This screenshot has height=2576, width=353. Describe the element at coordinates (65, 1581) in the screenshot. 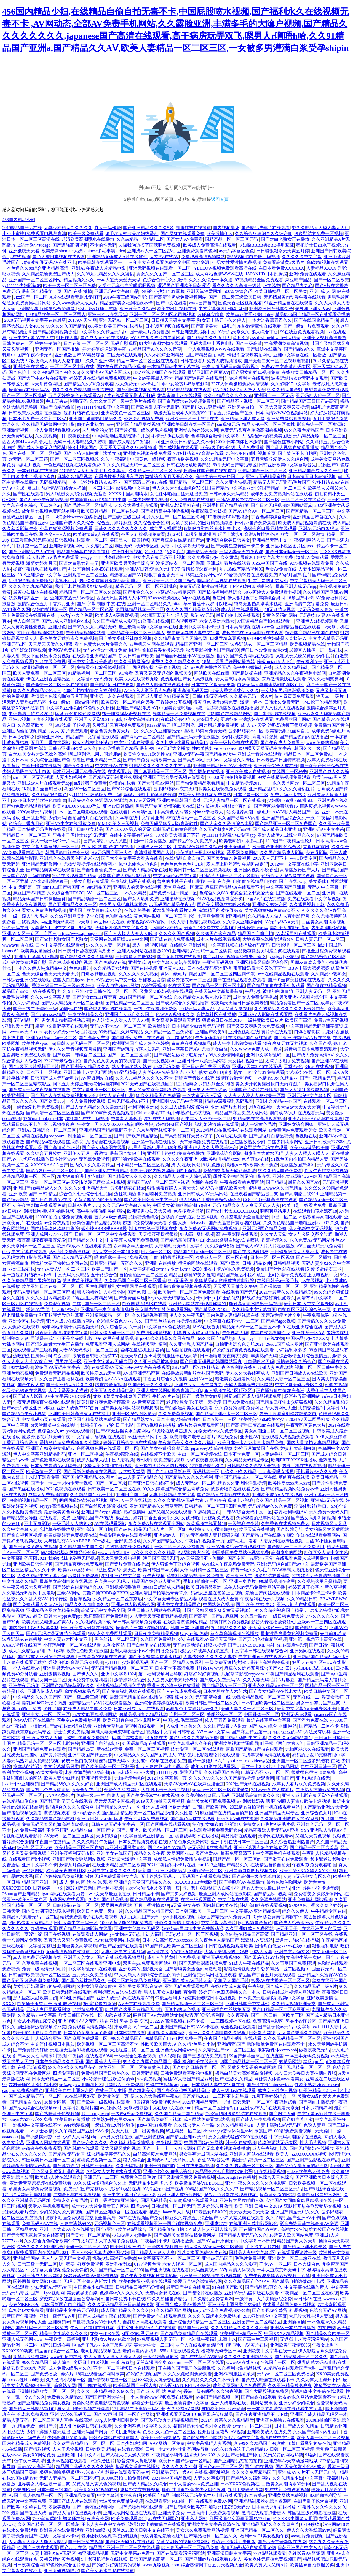

I see `最新美女高潮白浆在线视频` at that location.